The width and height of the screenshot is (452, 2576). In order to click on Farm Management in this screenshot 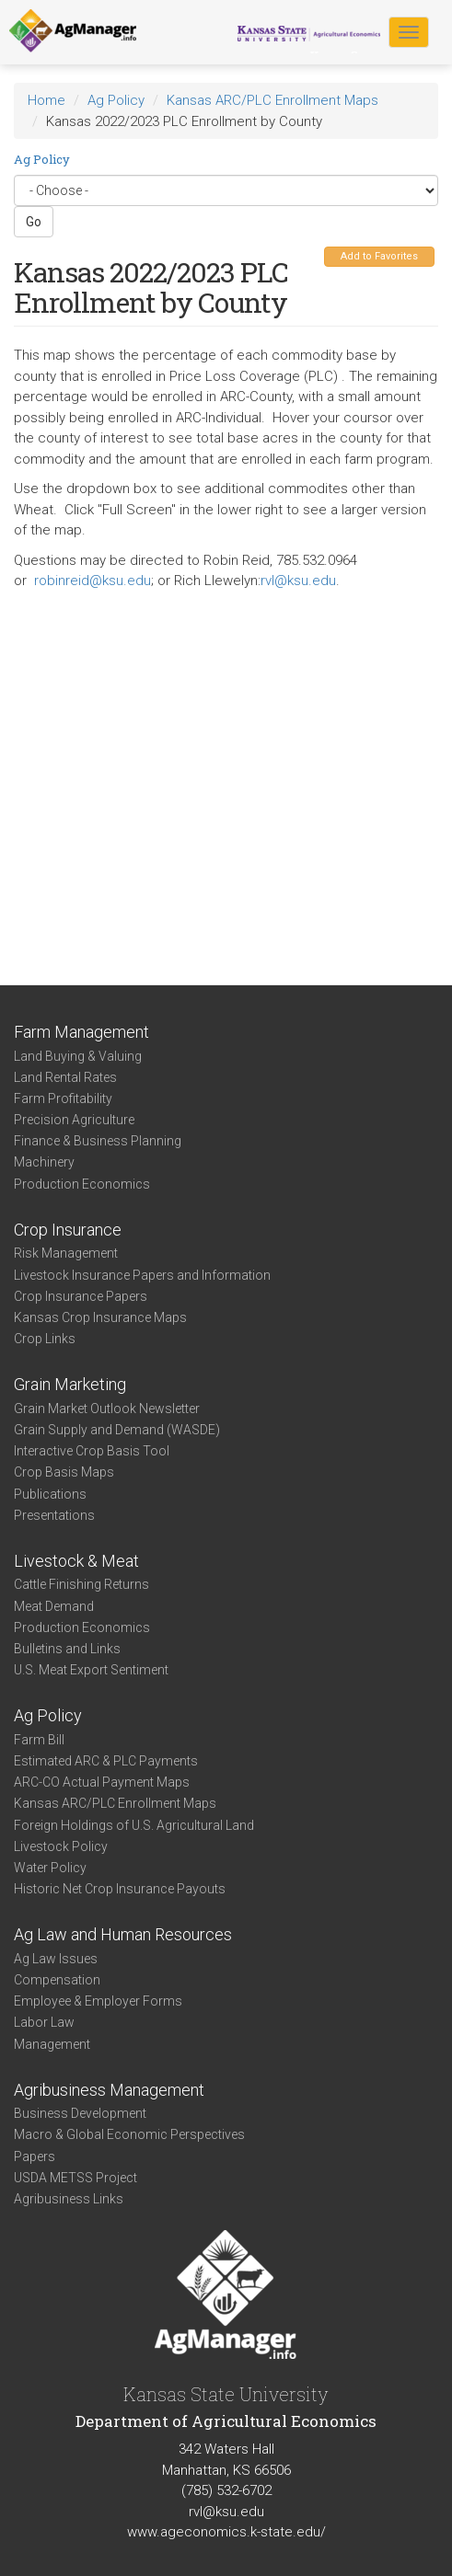, I will do `click(81, 1031)`.